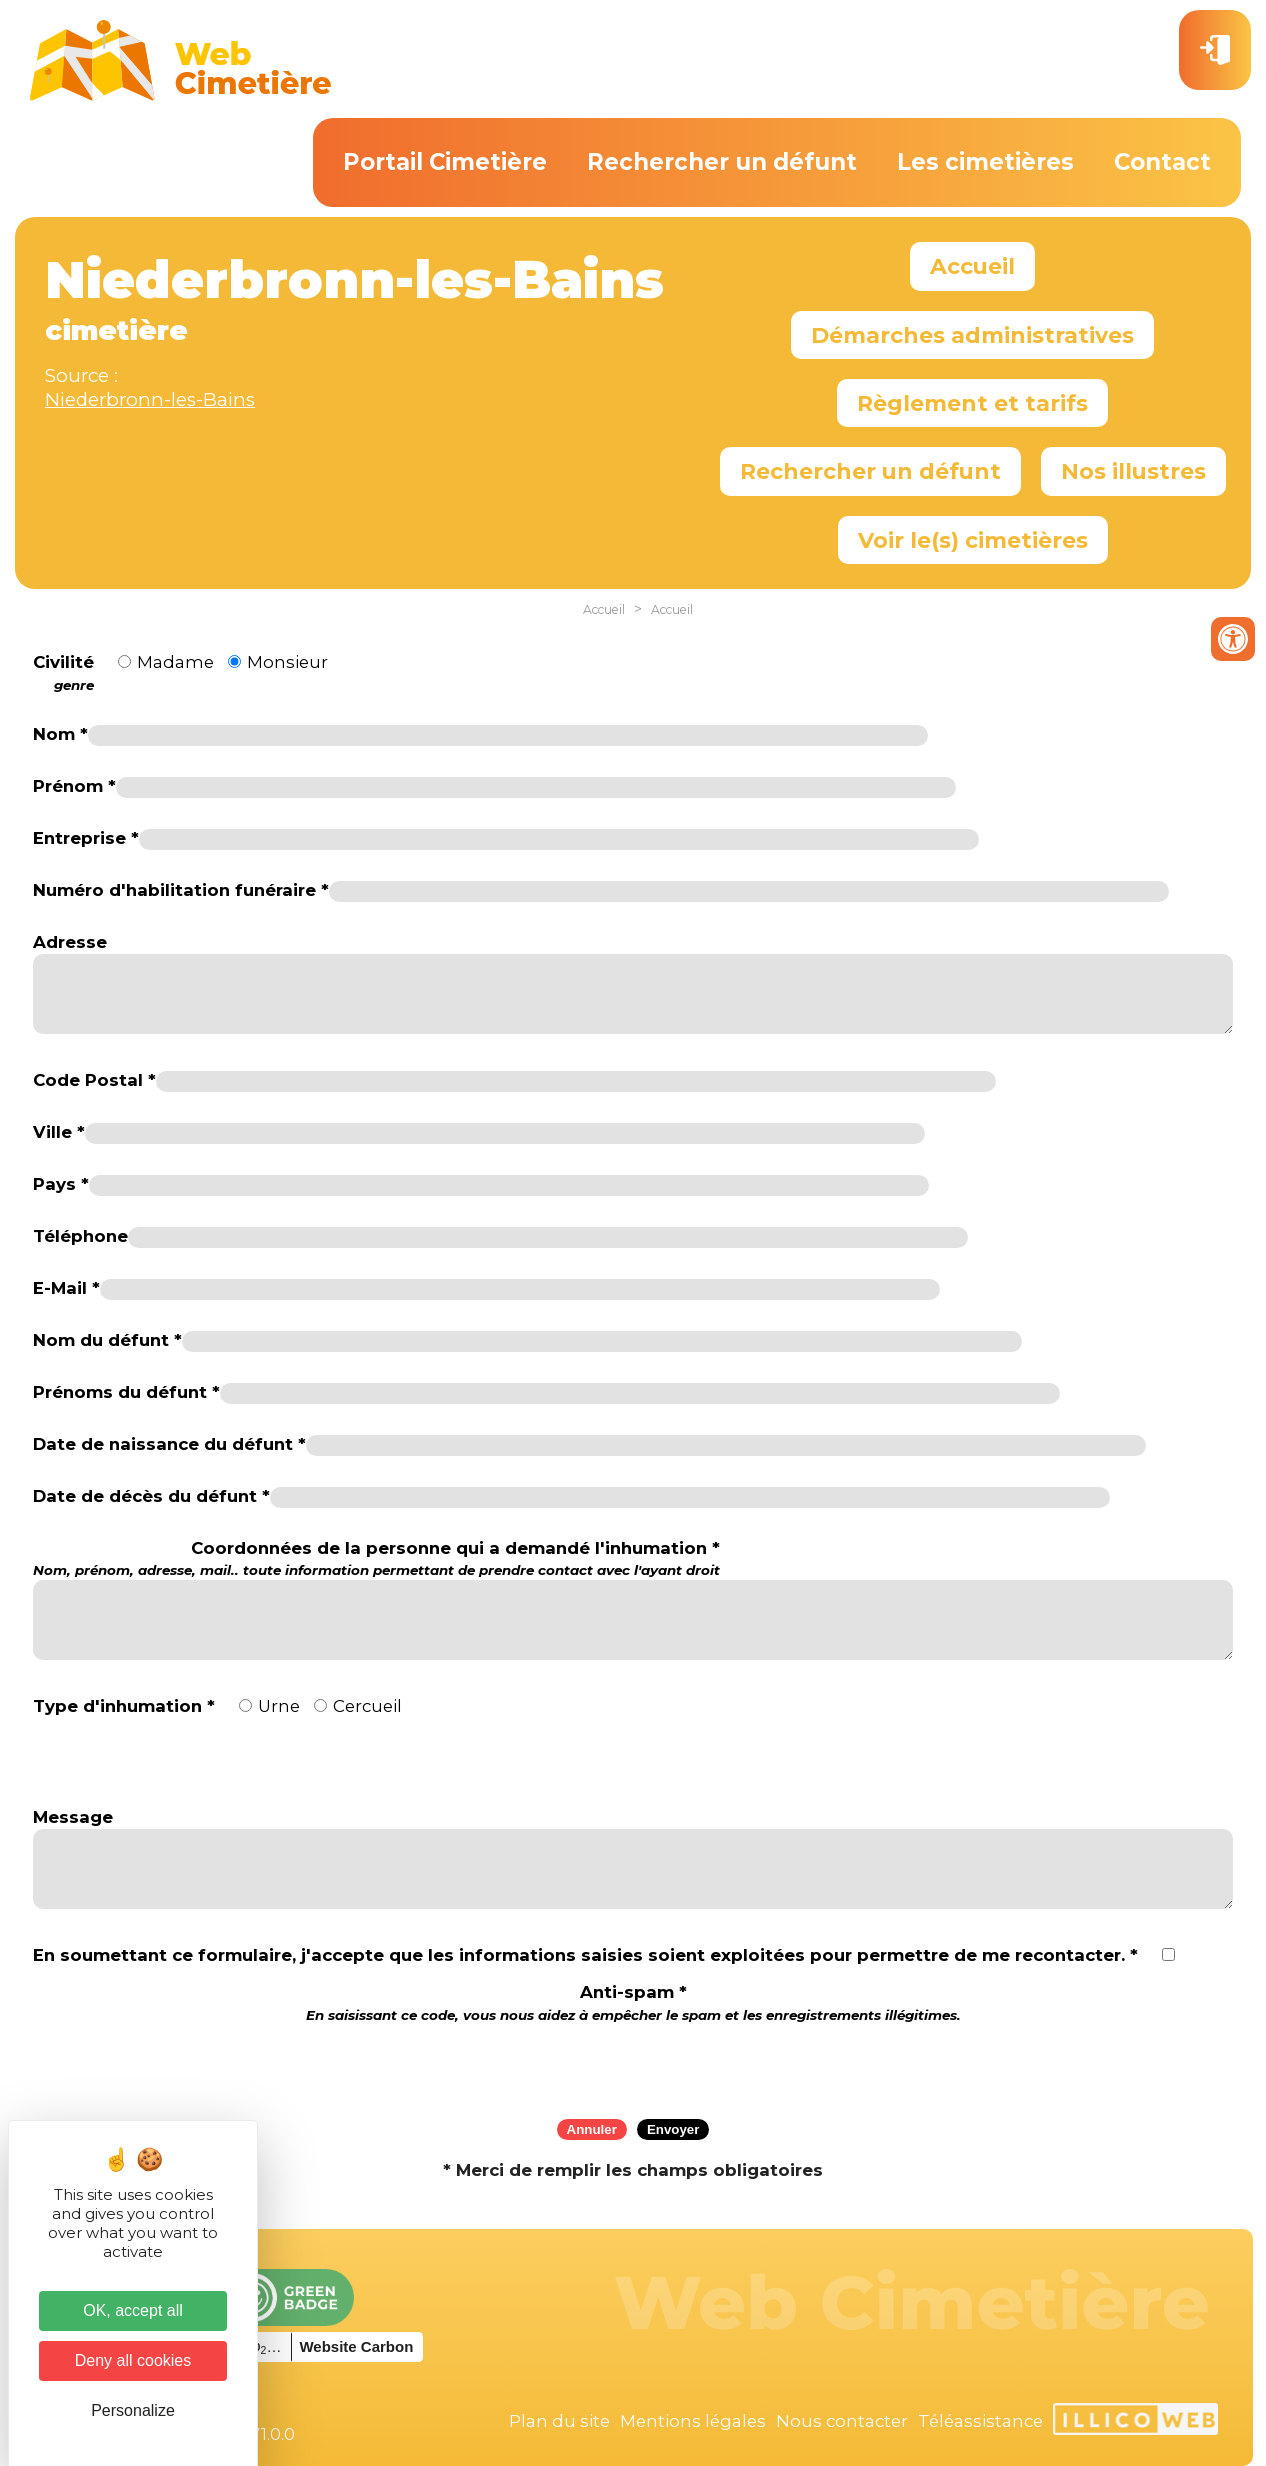 Image resolution: width=1266 pixels, height=2466 pixels. I want to click on Les cimetières, so click(985, 162).